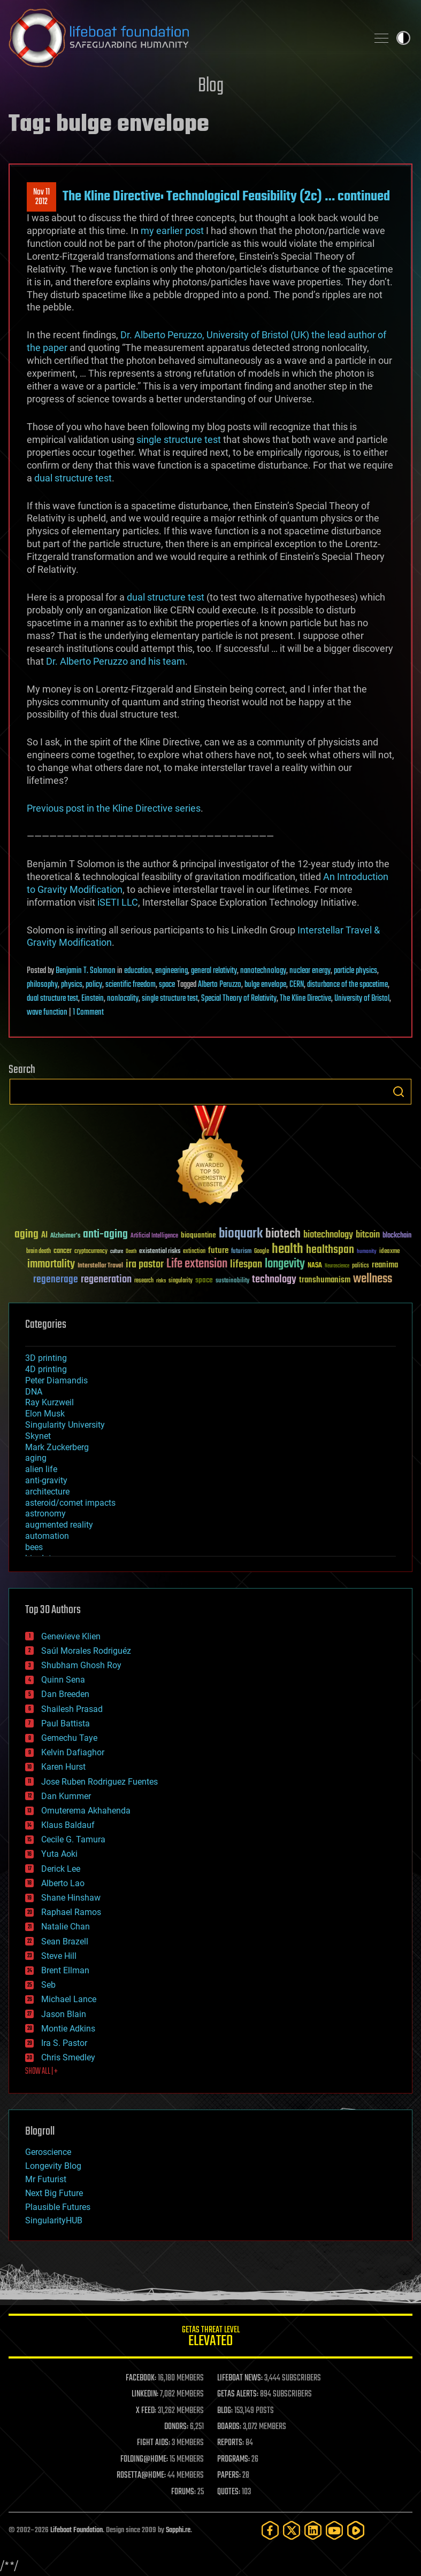  I want to click on aging [aging (123 items)], so click(26, 1234).